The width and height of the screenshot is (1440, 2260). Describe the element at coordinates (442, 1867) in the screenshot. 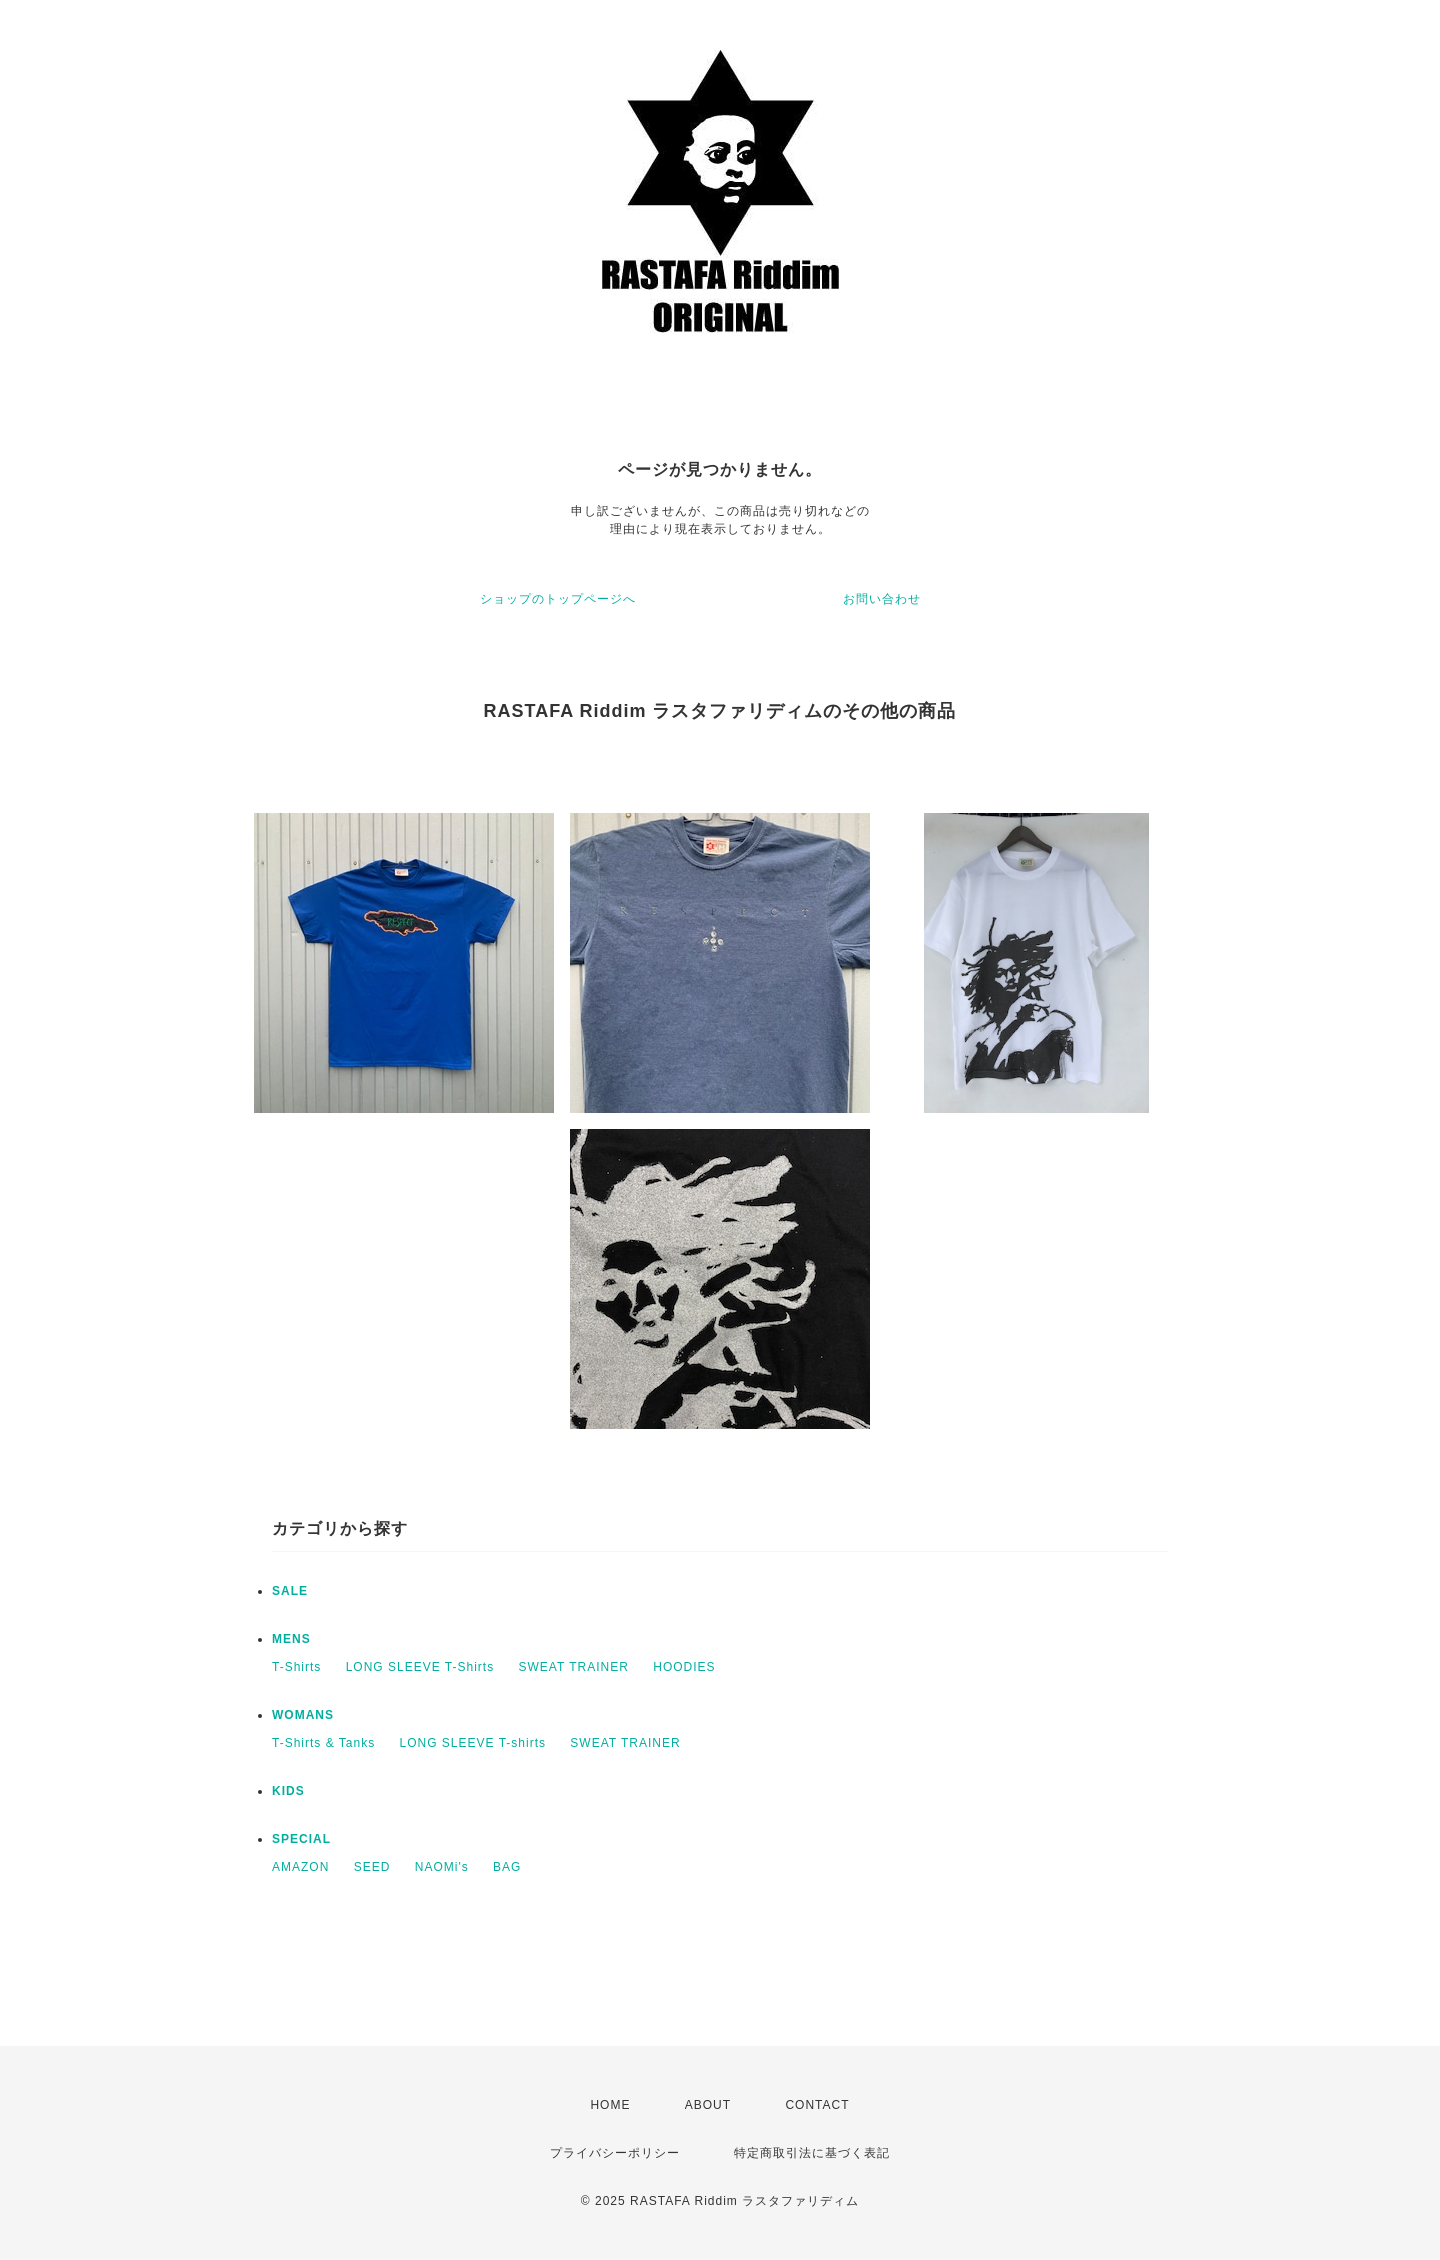

I see `NAOMi's` at that location.